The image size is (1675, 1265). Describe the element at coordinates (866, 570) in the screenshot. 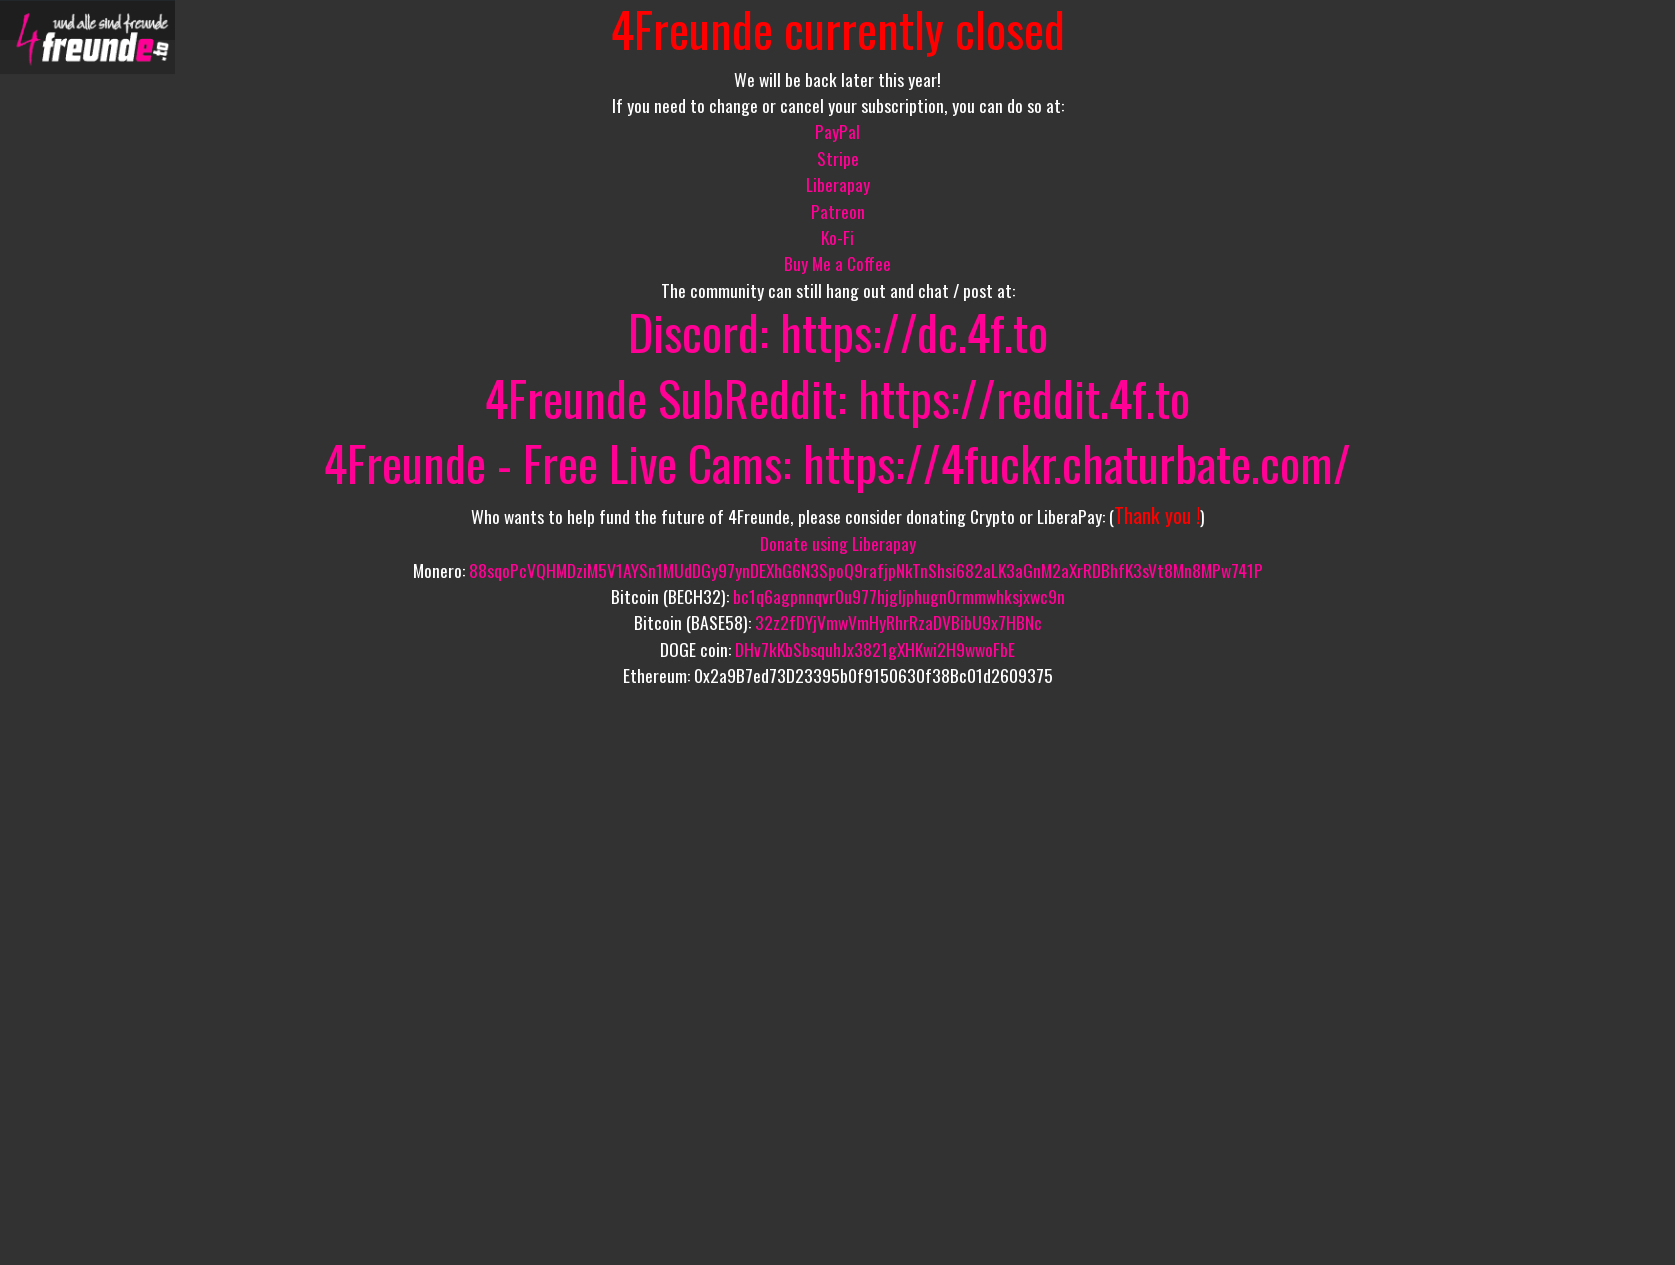

I see `88sqoPcVQHMDziM5V1AYSn1MUdDGy97ynDEXhG6N3SpoQ9rafjpNkTnShsi682aLK3aGnM2aXrRDBhfK3sVt8Mn8MPw741P` at that location.